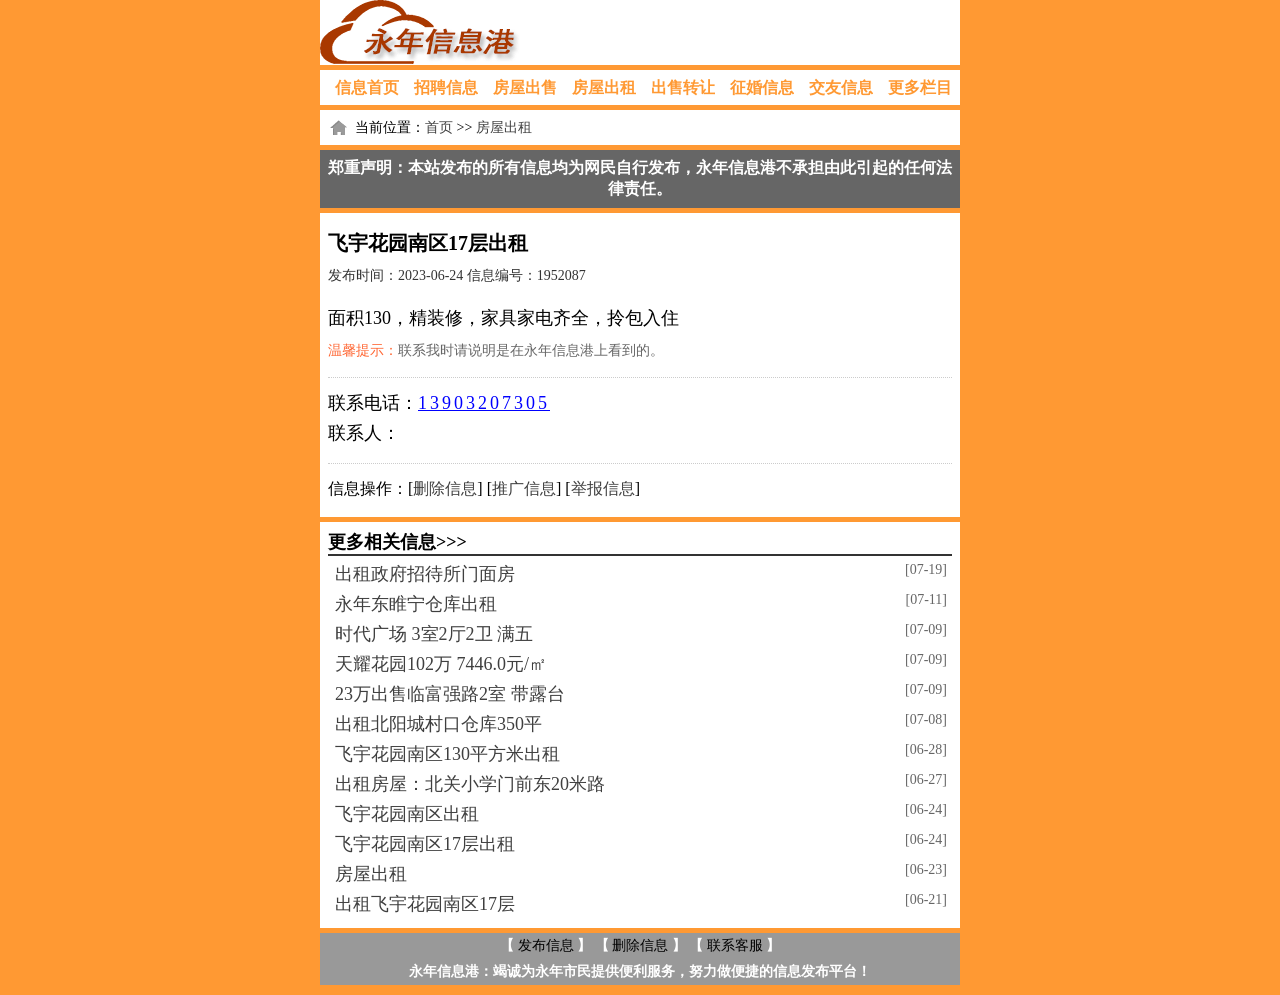 The image size is (1280, 995). What do you see at coordinates (603, 488) in the screenshot?
I see `举报信息` at bounding box center [603, 488].